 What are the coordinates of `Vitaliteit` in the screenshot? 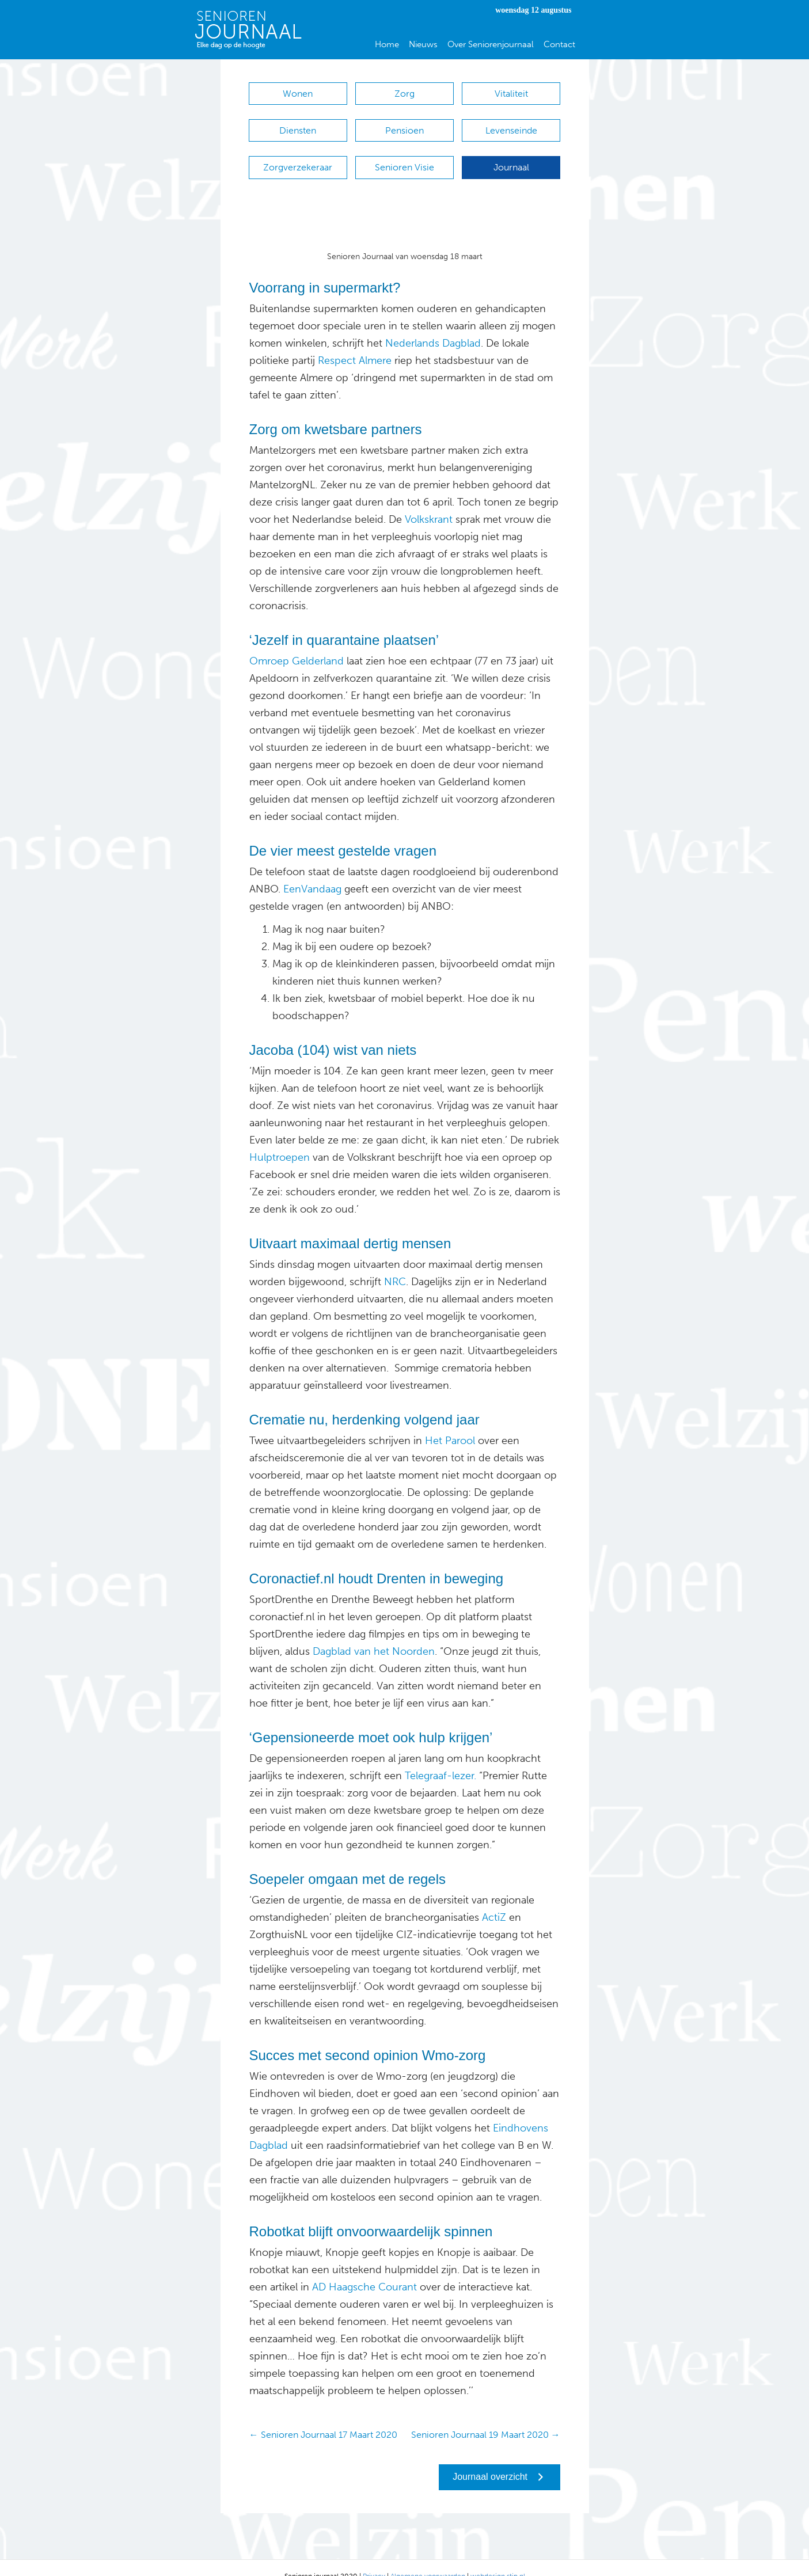 It's located at (511, 93).